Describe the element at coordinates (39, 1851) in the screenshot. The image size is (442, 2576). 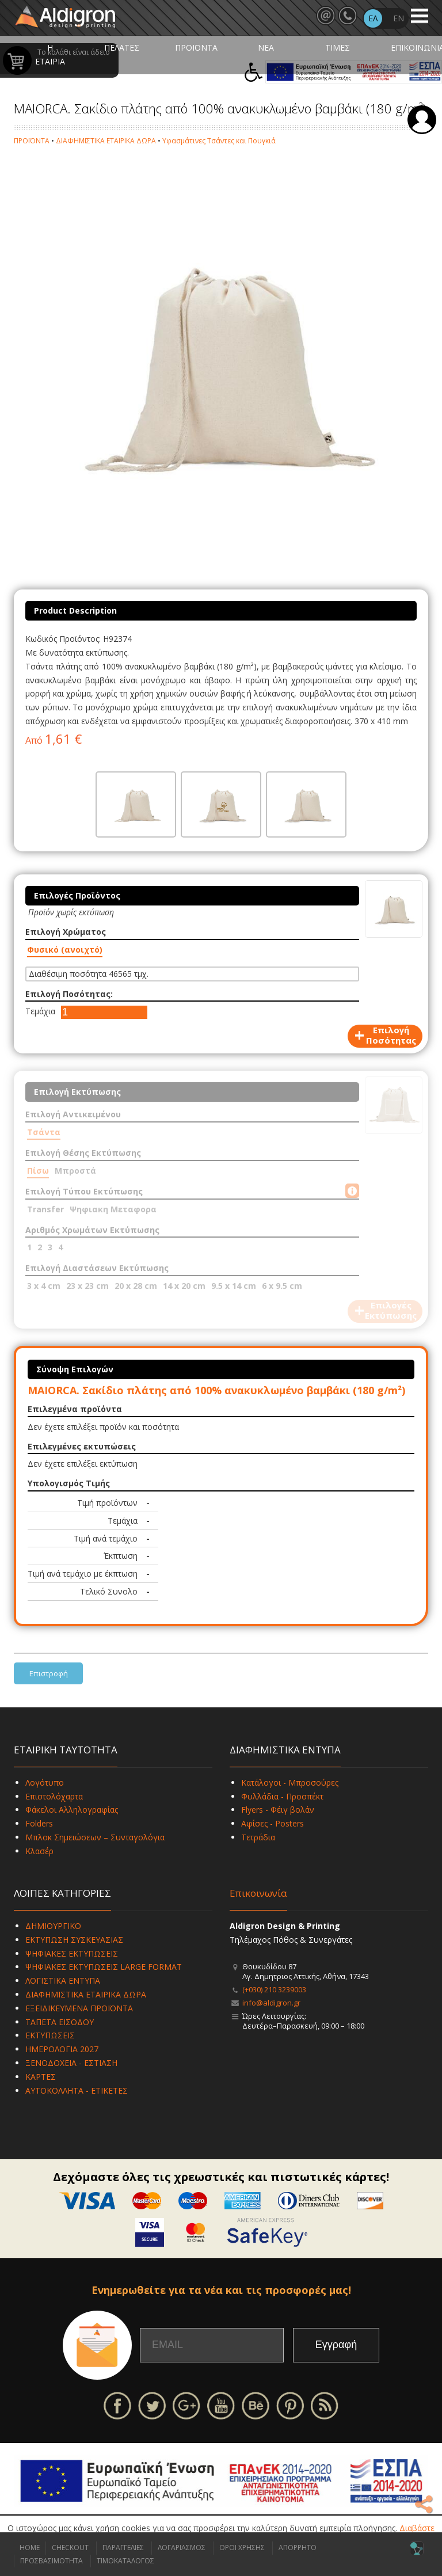
I see `Κλασέρ` at that location.